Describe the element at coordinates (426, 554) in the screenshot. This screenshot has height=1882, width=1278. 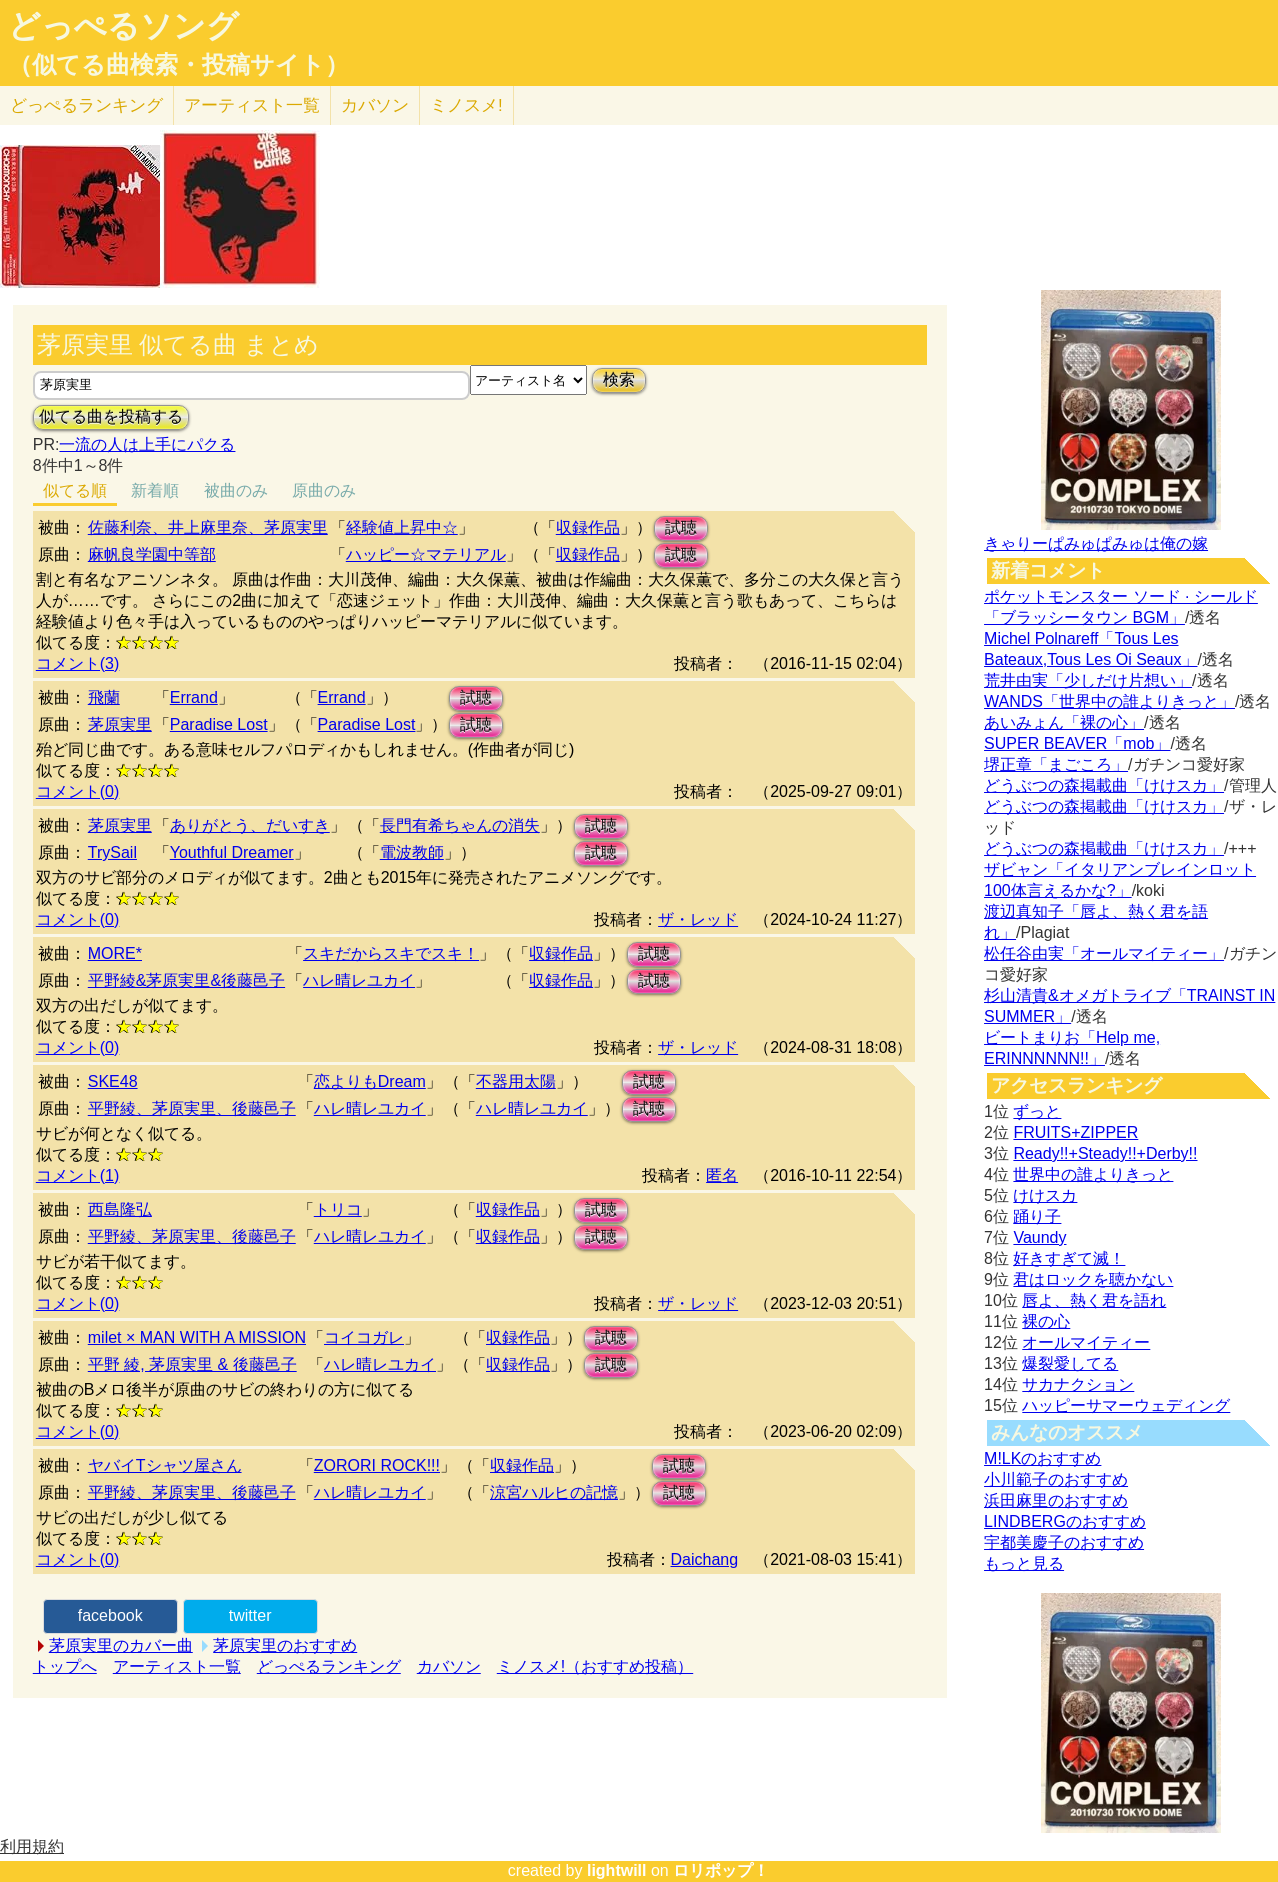
I see `ハッピー☆マテリアル` at that location.